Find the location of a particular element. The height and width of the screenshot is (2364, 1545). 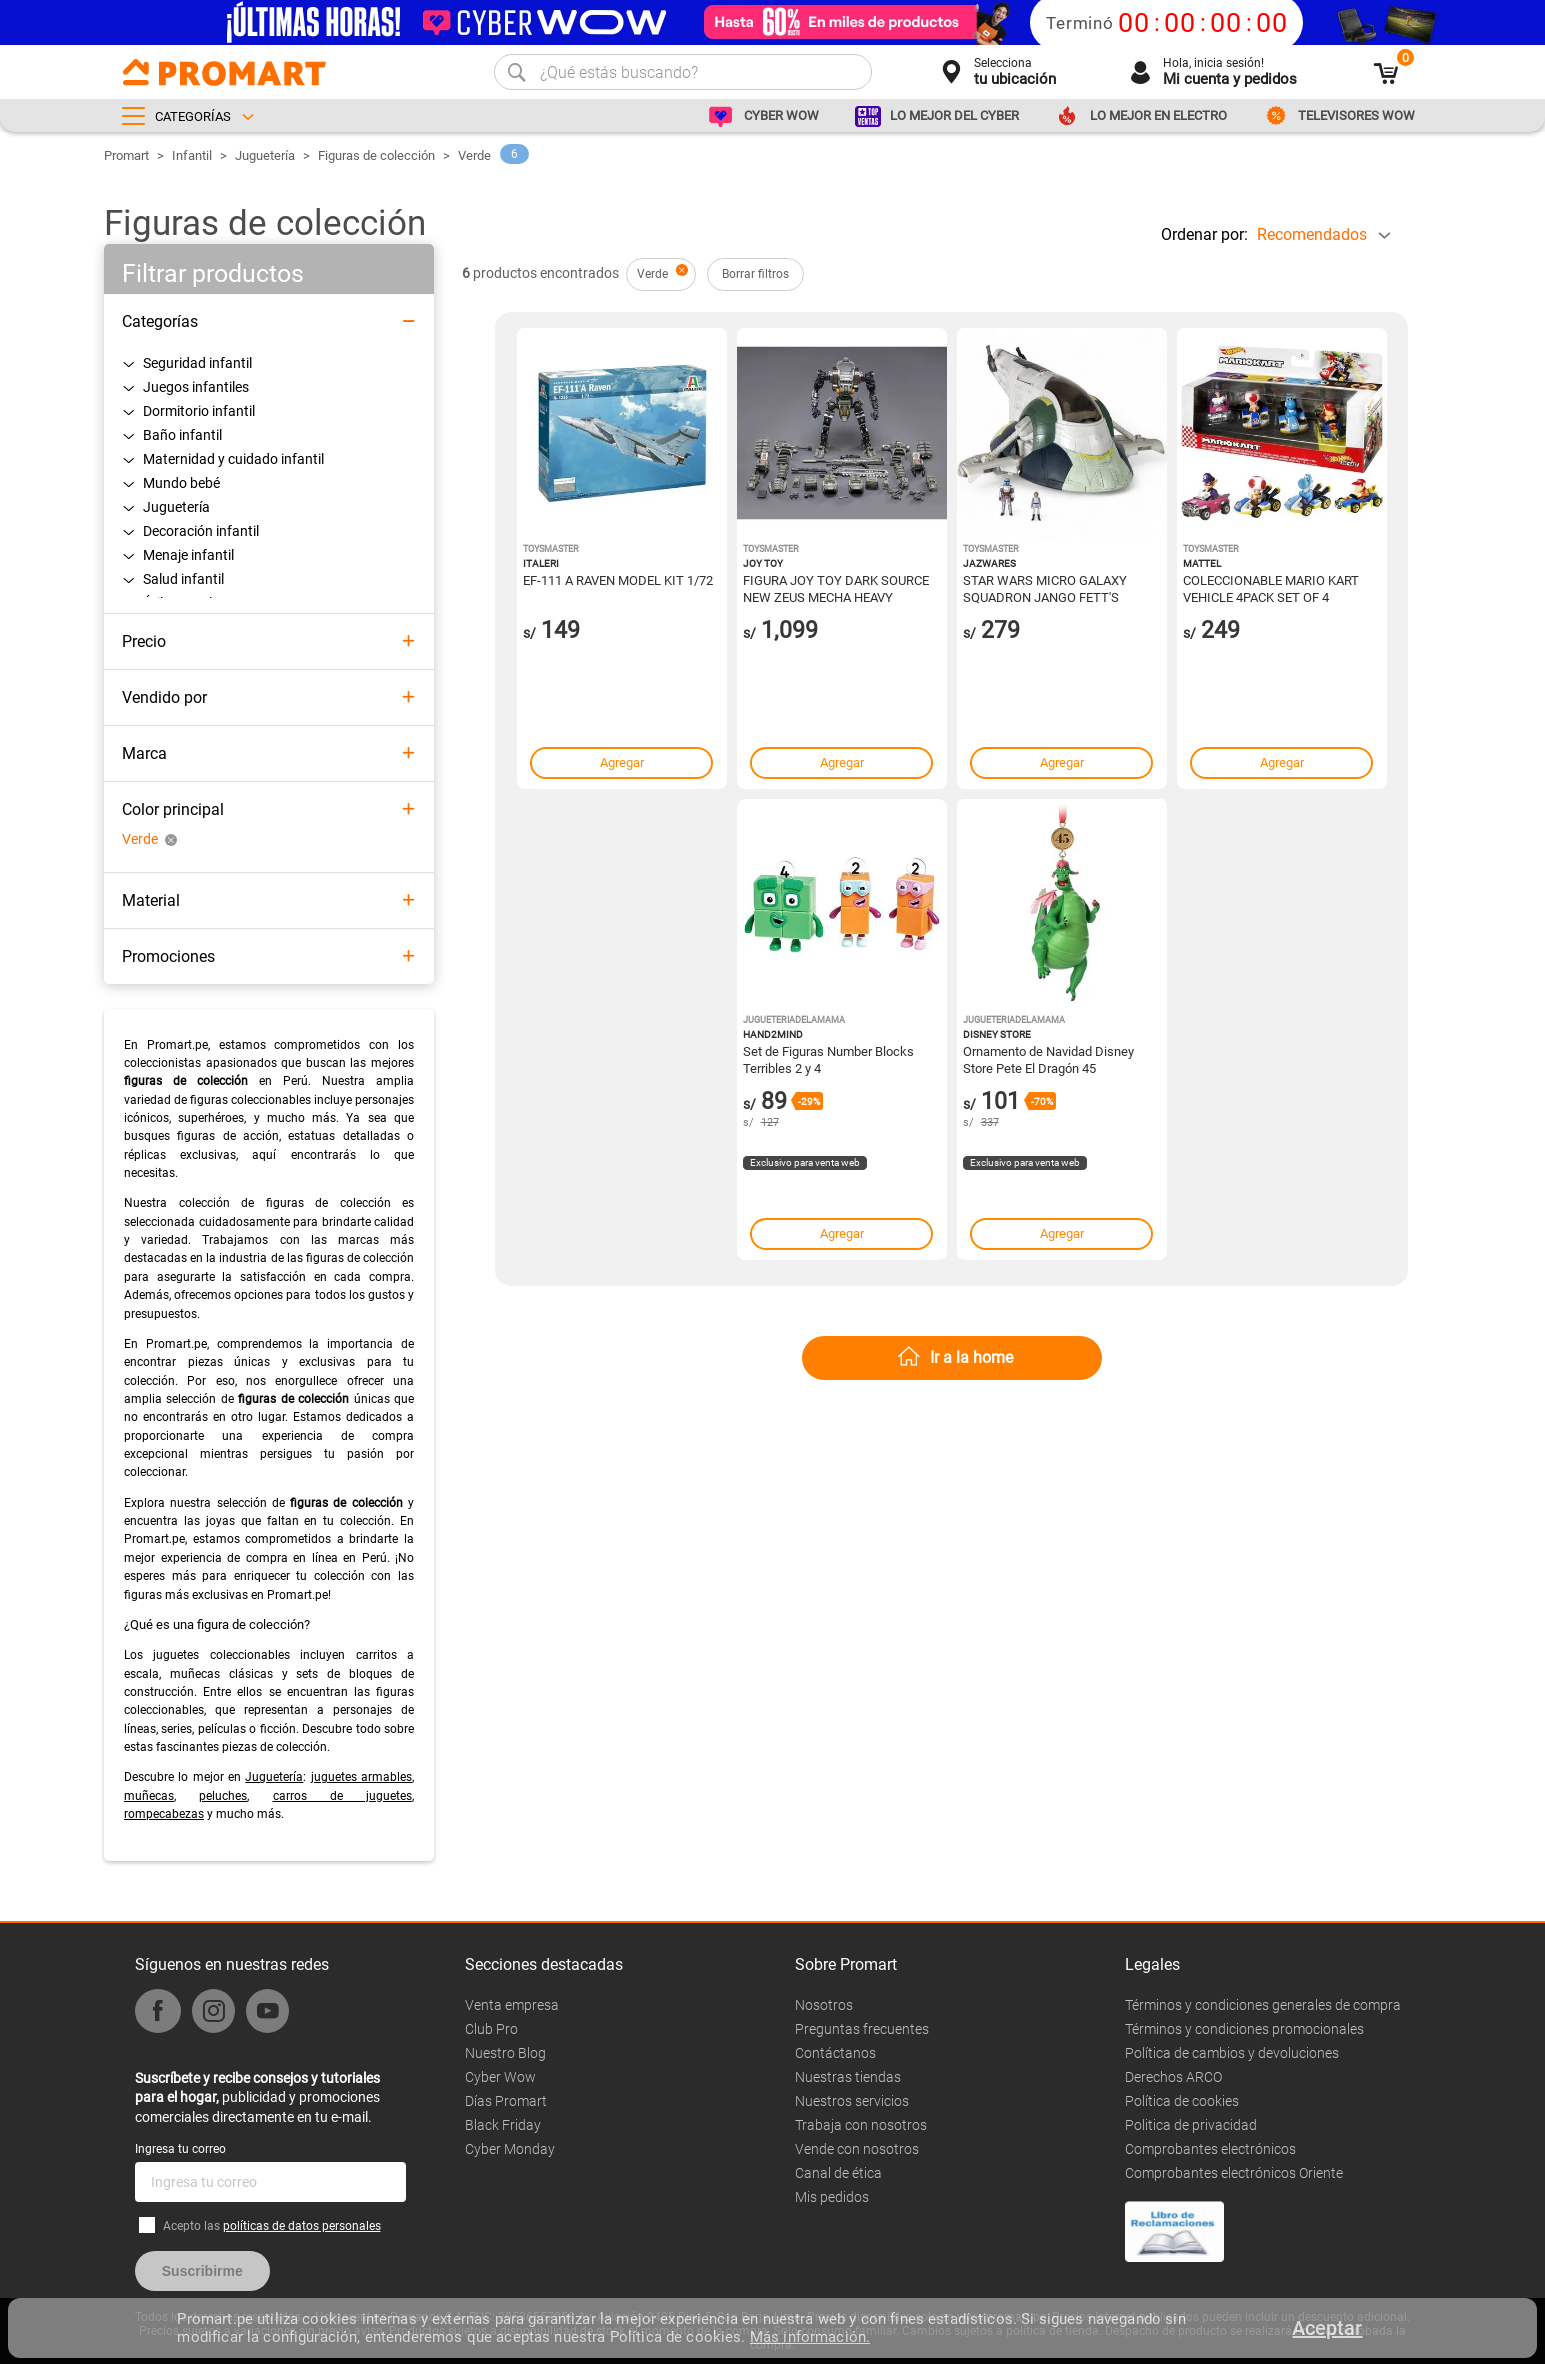

Politica de privacidad is located at coordinates (1191, 2125).